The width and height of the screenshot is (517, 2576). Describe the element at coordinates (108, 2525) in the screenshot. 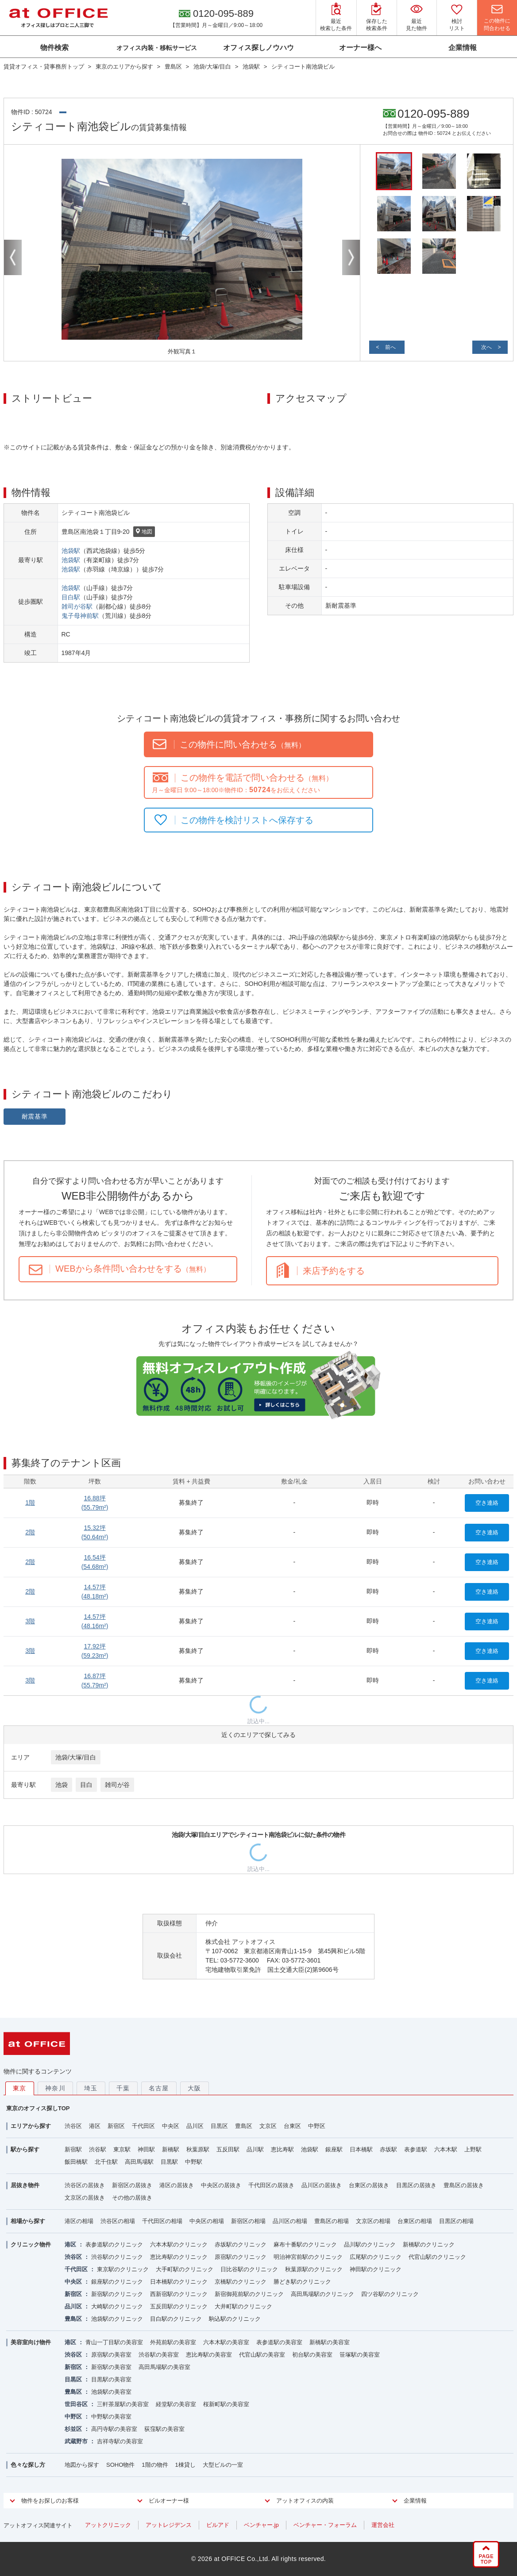

I see `アットクリニック` at that location.